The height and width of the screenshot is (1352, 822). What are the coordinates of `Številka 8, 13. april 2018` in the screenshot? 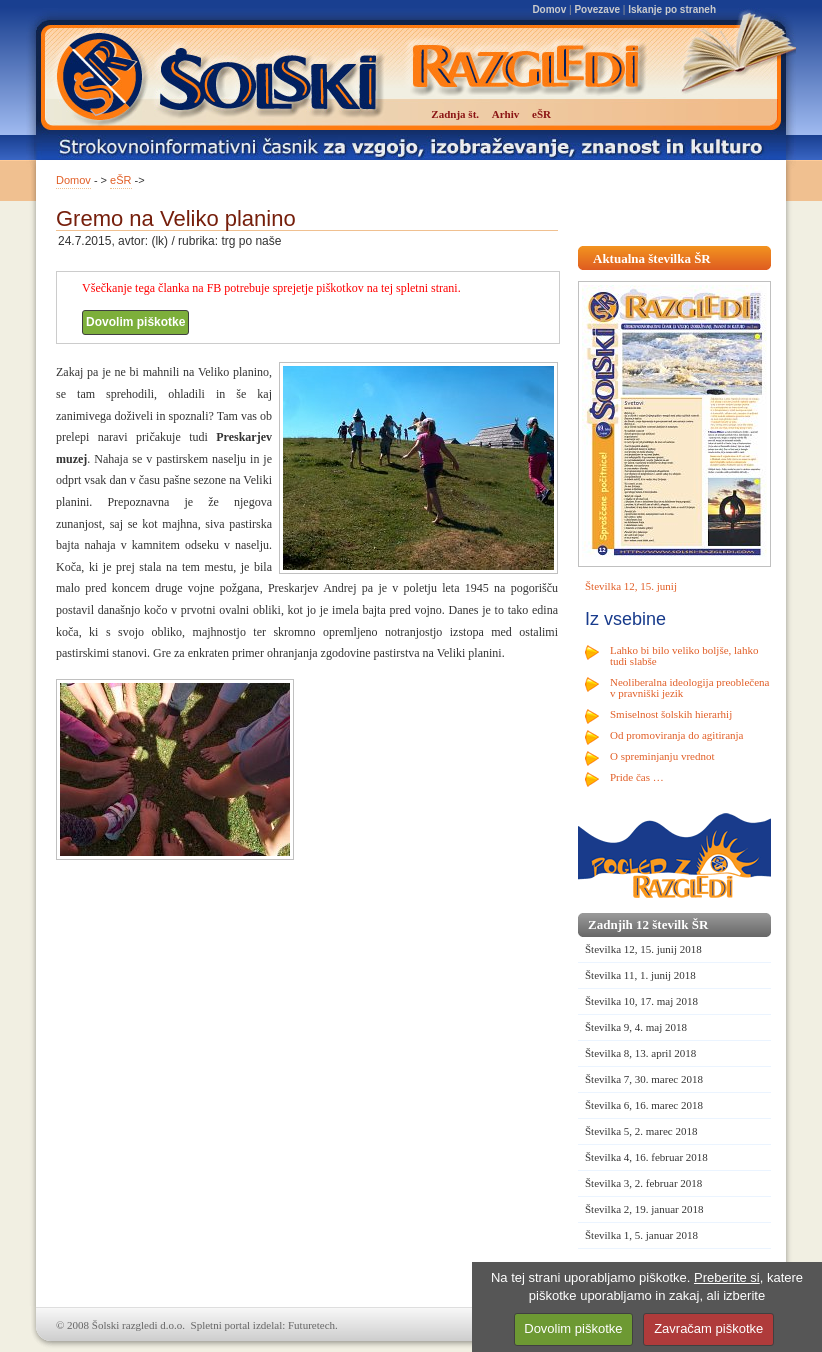 It's located at (640, 1053).